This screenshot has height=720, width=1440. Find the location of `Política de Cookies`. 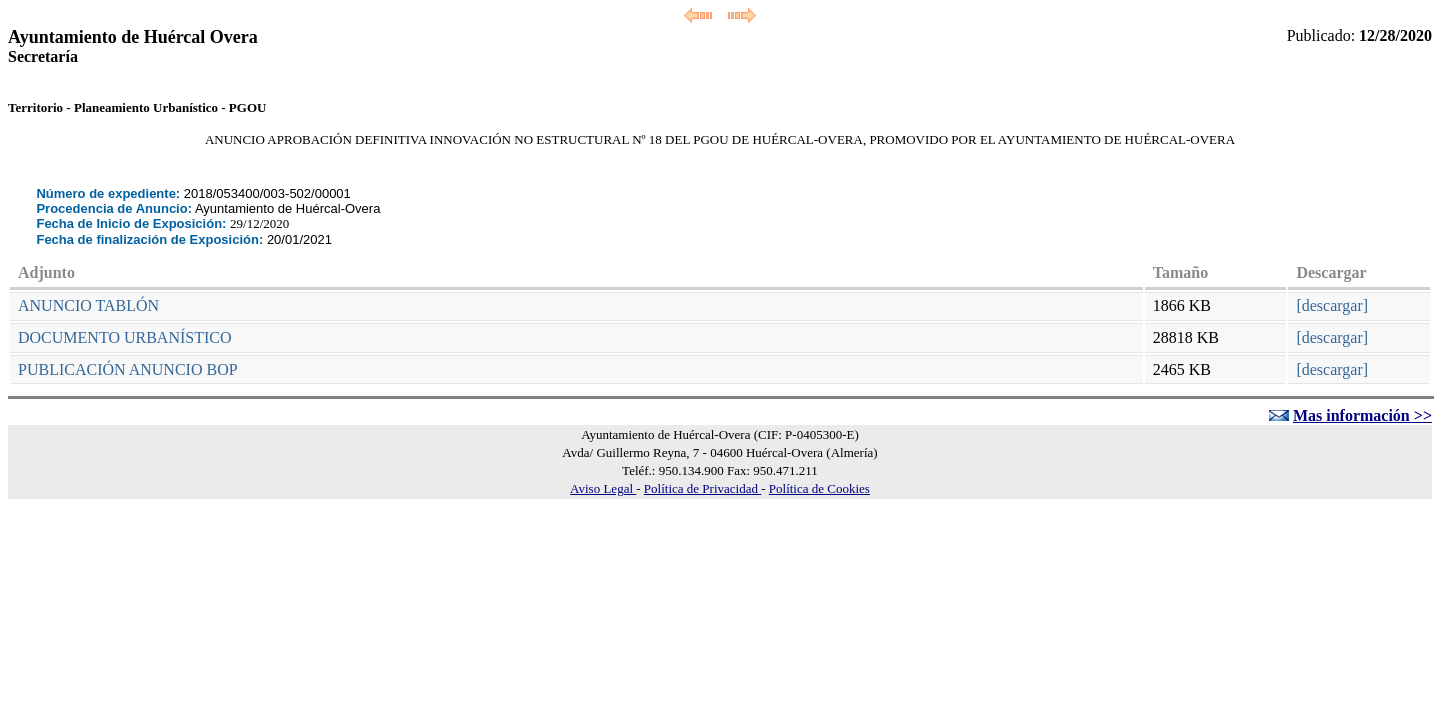

Política de Cookies is located at coordinates (819, 488).